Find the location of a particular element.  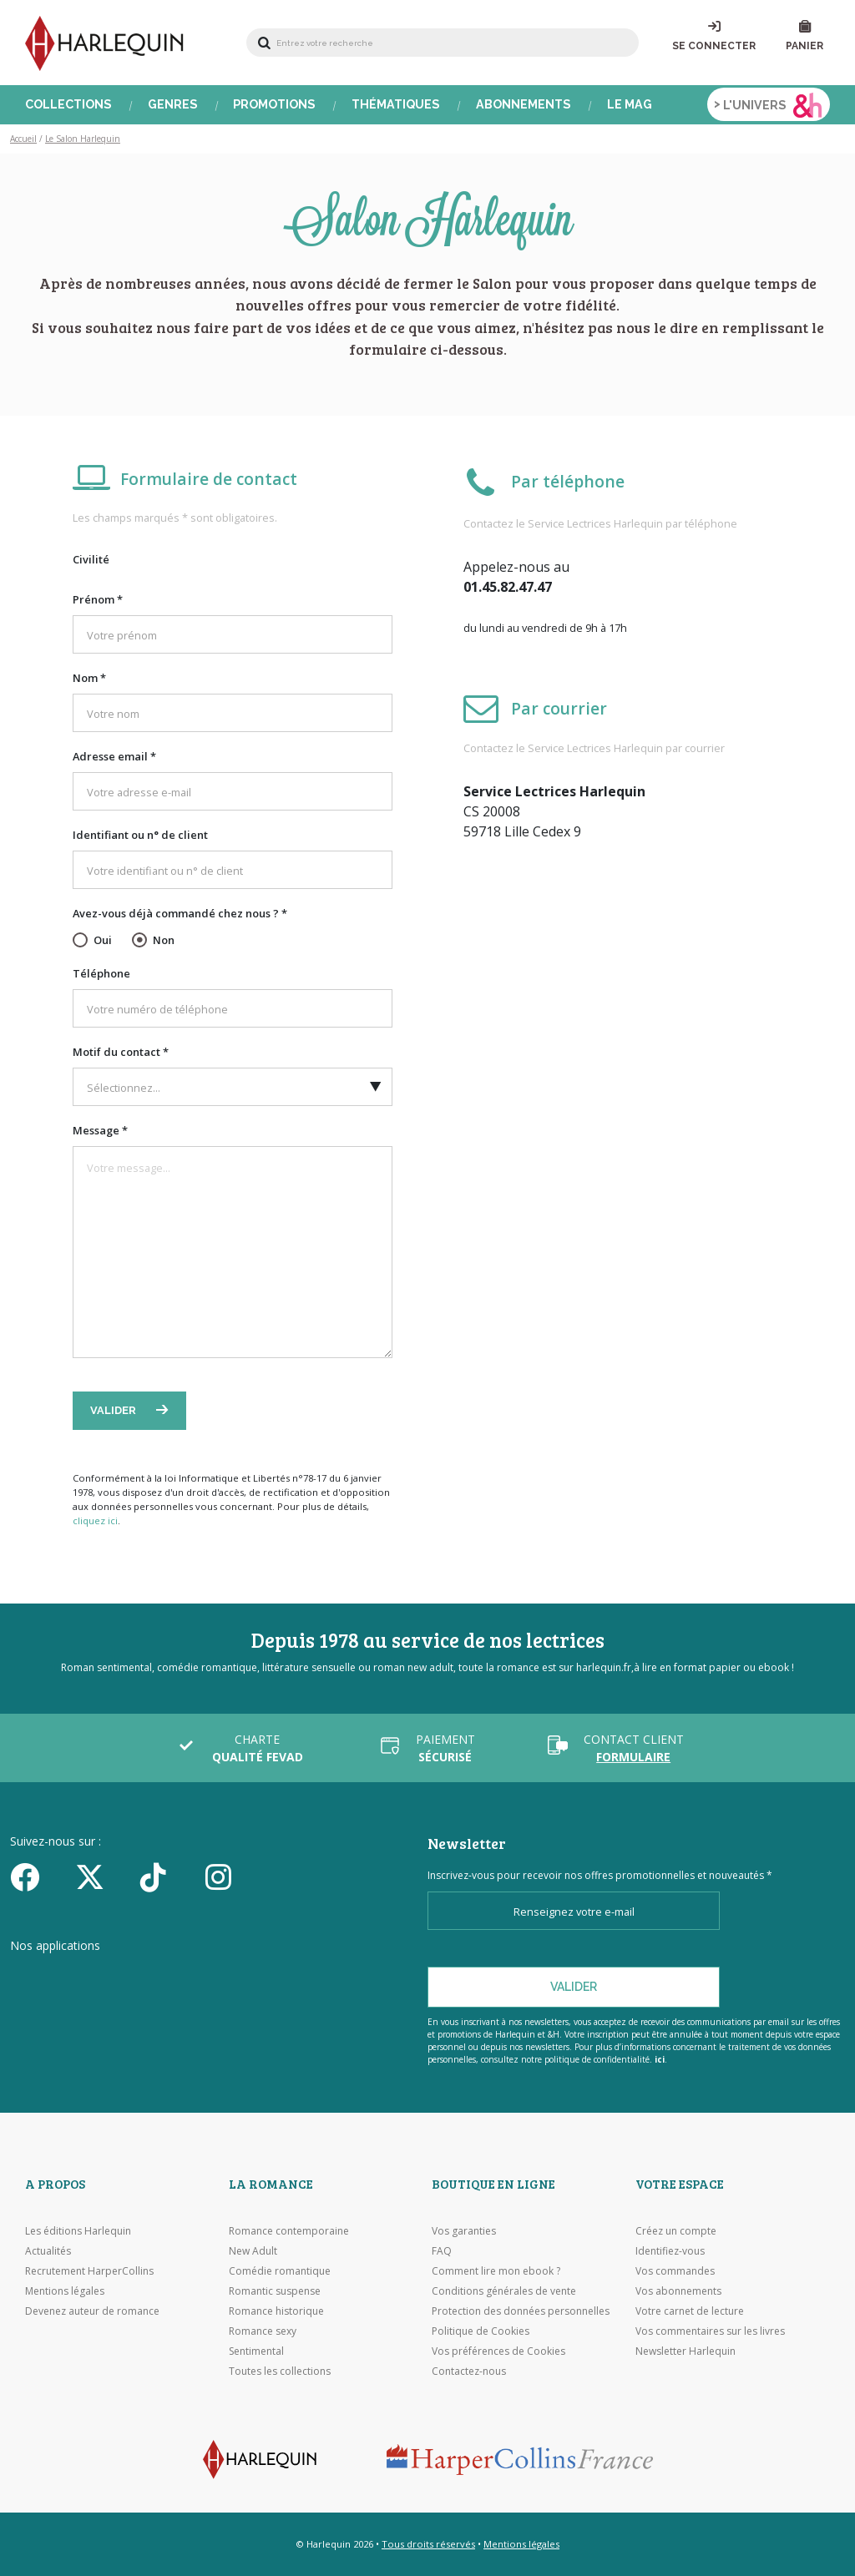

Motif du contact * is located at coordinates (121, 1051).